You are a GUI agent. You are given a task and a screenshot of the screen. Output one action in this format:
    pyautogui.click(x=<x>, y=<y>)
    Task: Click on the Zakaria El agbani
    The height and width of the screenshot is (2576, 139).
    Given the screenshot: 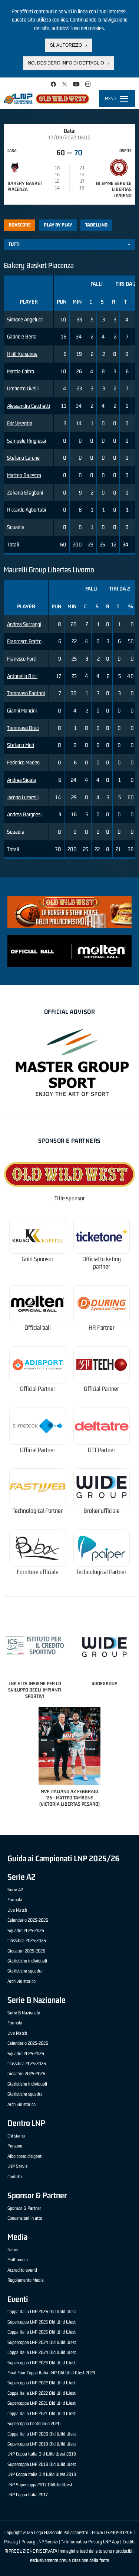 What is the action you would take?
    pyautogui.click(x=25, y=492)
    